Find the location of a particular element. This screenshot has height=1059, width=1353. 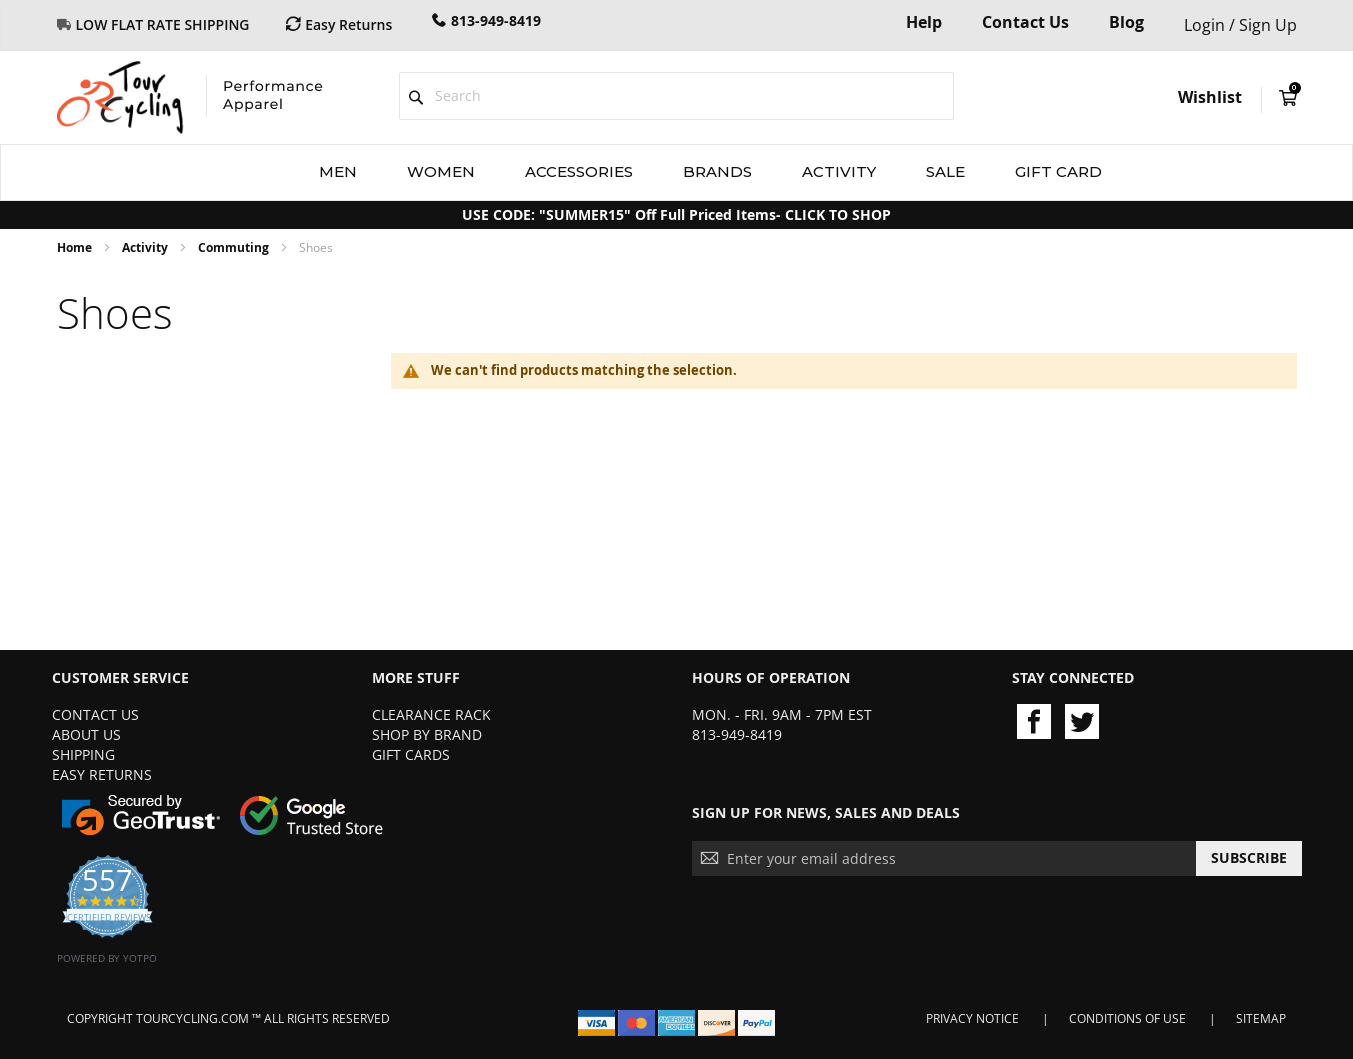

Clearance Rack is located at coordinates (431, 714).